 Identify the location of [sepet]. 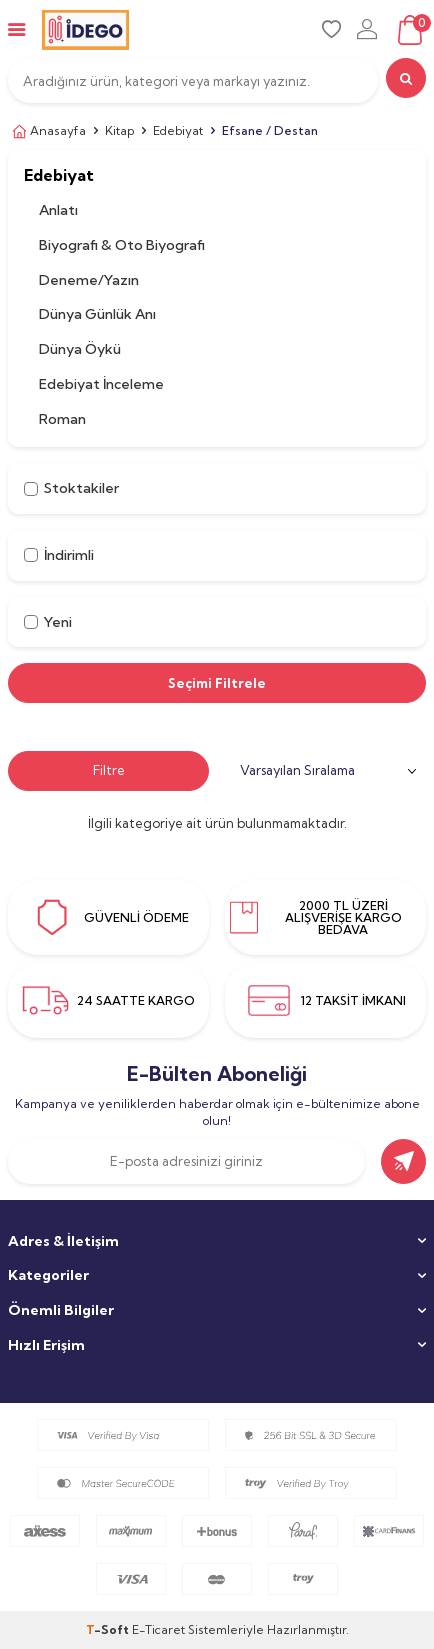
(409, 30).